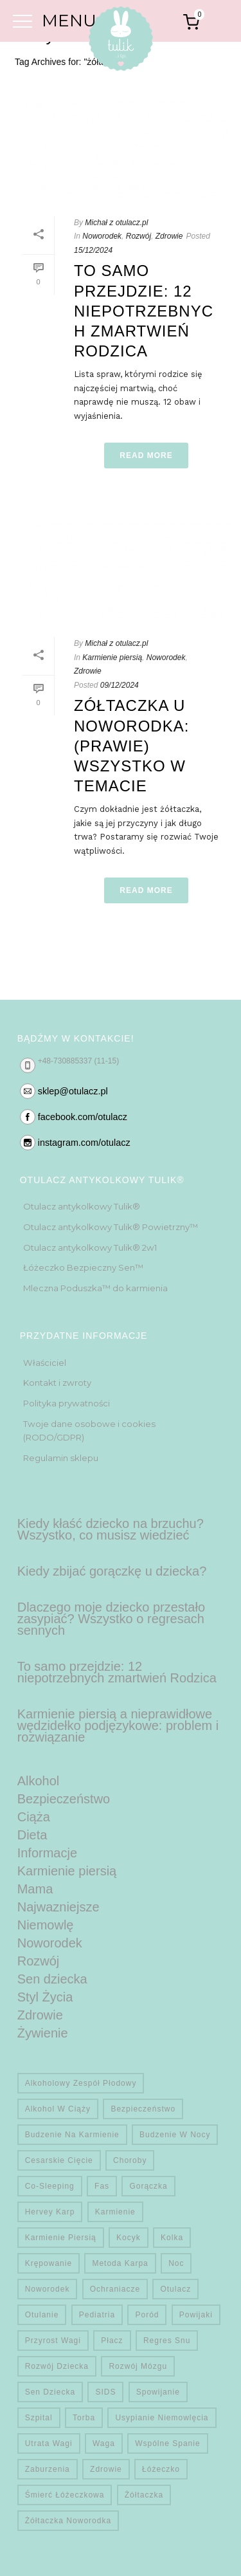 Image resolution: width=241 pixels, height=2576 pixels. Describe the element at coordinates (161, 2469) in the screenshot. I see `łóżeczko [łóżeczko (1 element)]` at that location.